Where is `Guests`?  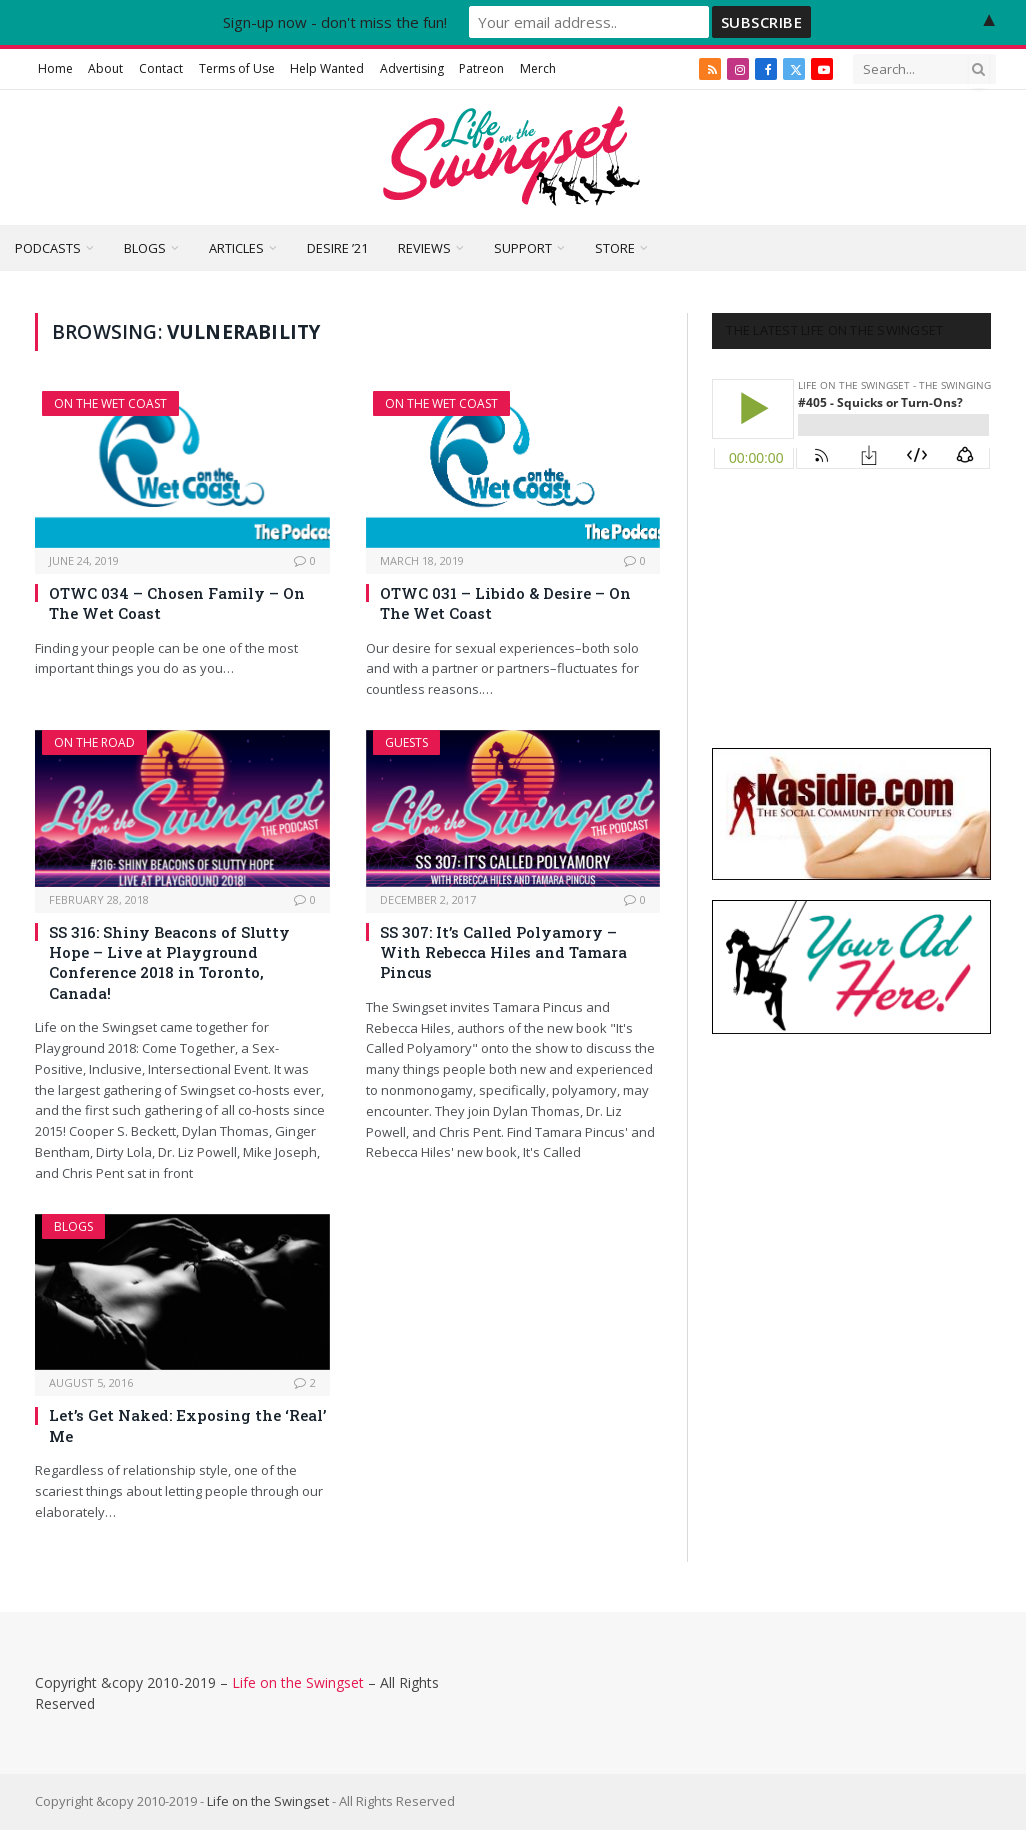
Guests is located at coordinates (406, 742).